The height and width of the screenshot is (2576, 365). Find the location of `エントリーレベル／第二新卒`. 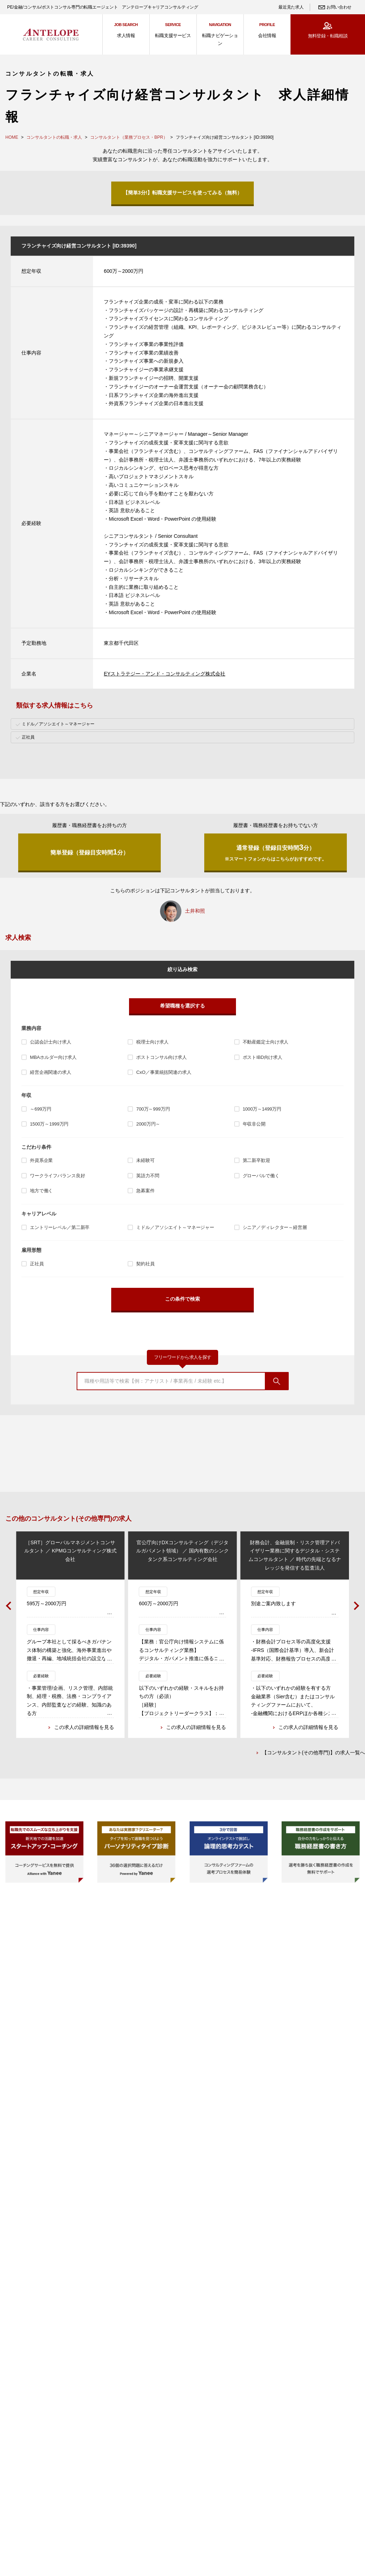

エントリーレベル／第二新卒 is located at coordinates (59, 1227).